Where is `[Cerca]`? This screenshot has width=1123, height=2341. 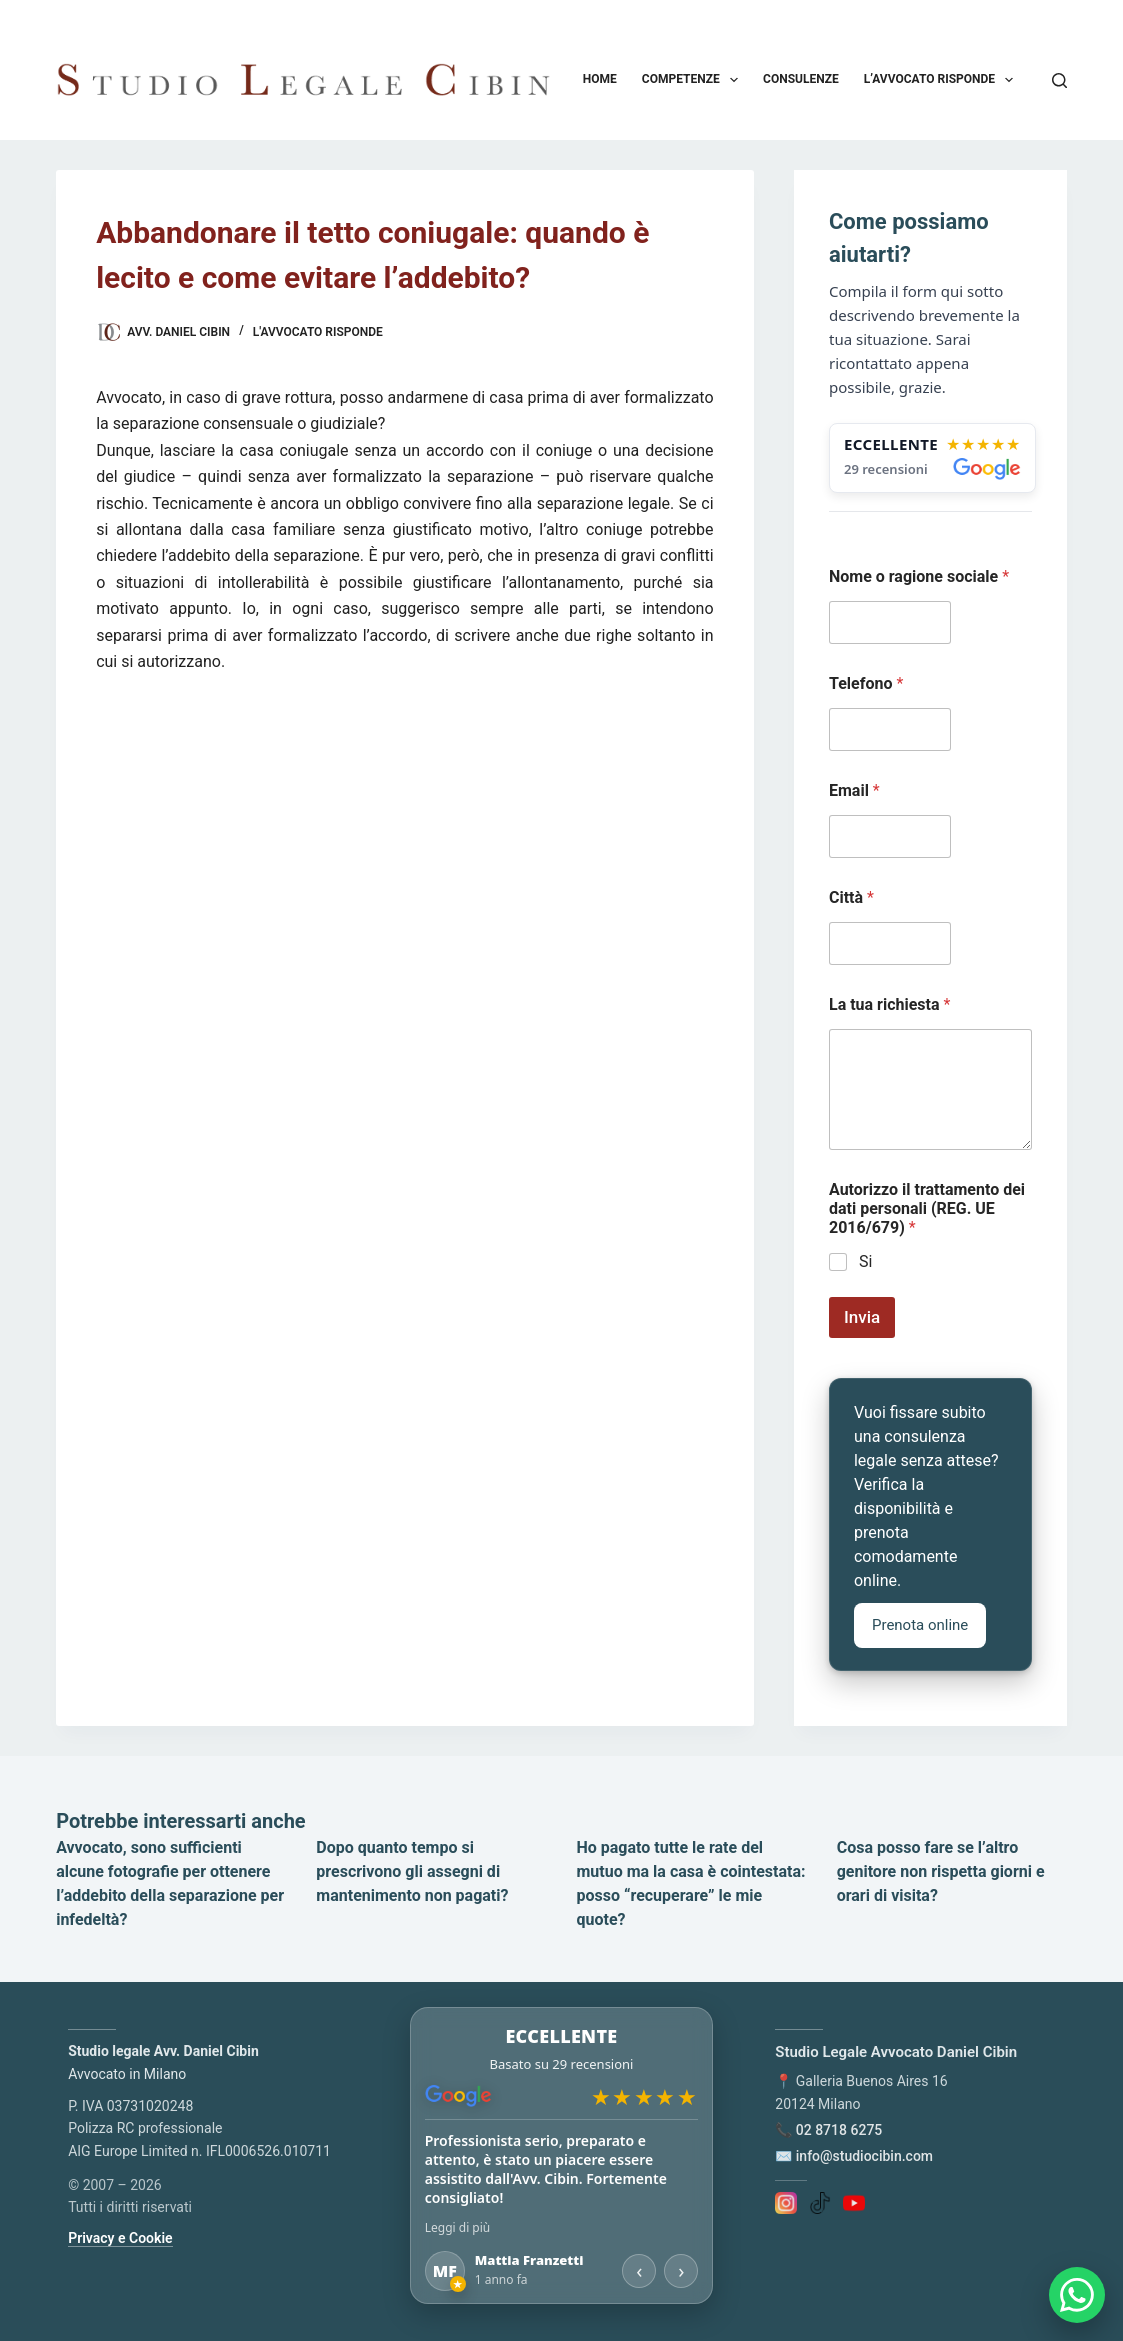
[Cerca] is located at coordinates (1059, 80).